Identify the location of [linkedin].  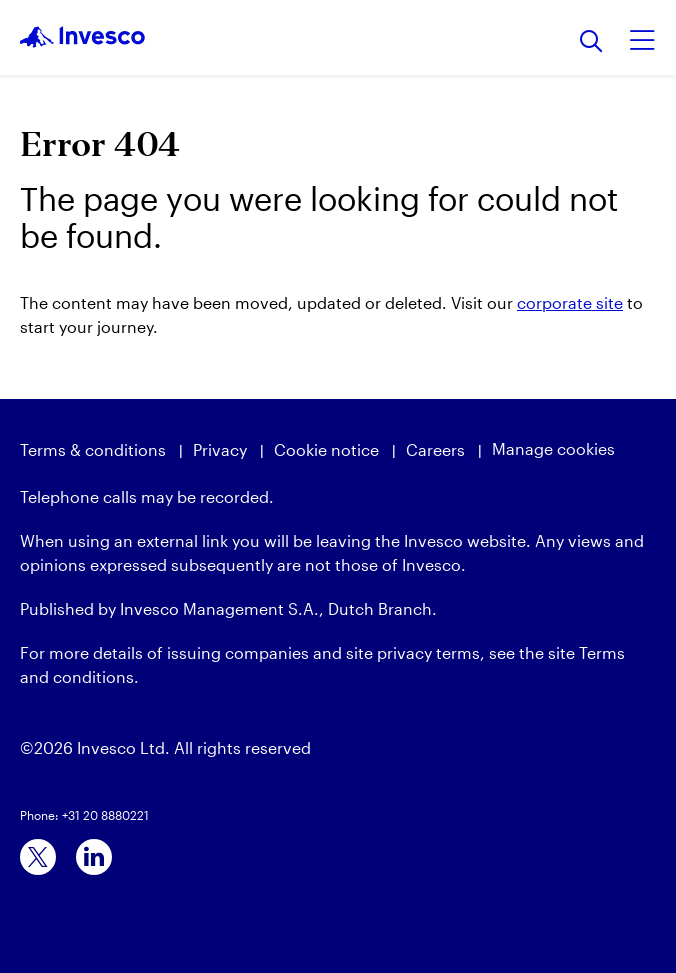
(94, 857).